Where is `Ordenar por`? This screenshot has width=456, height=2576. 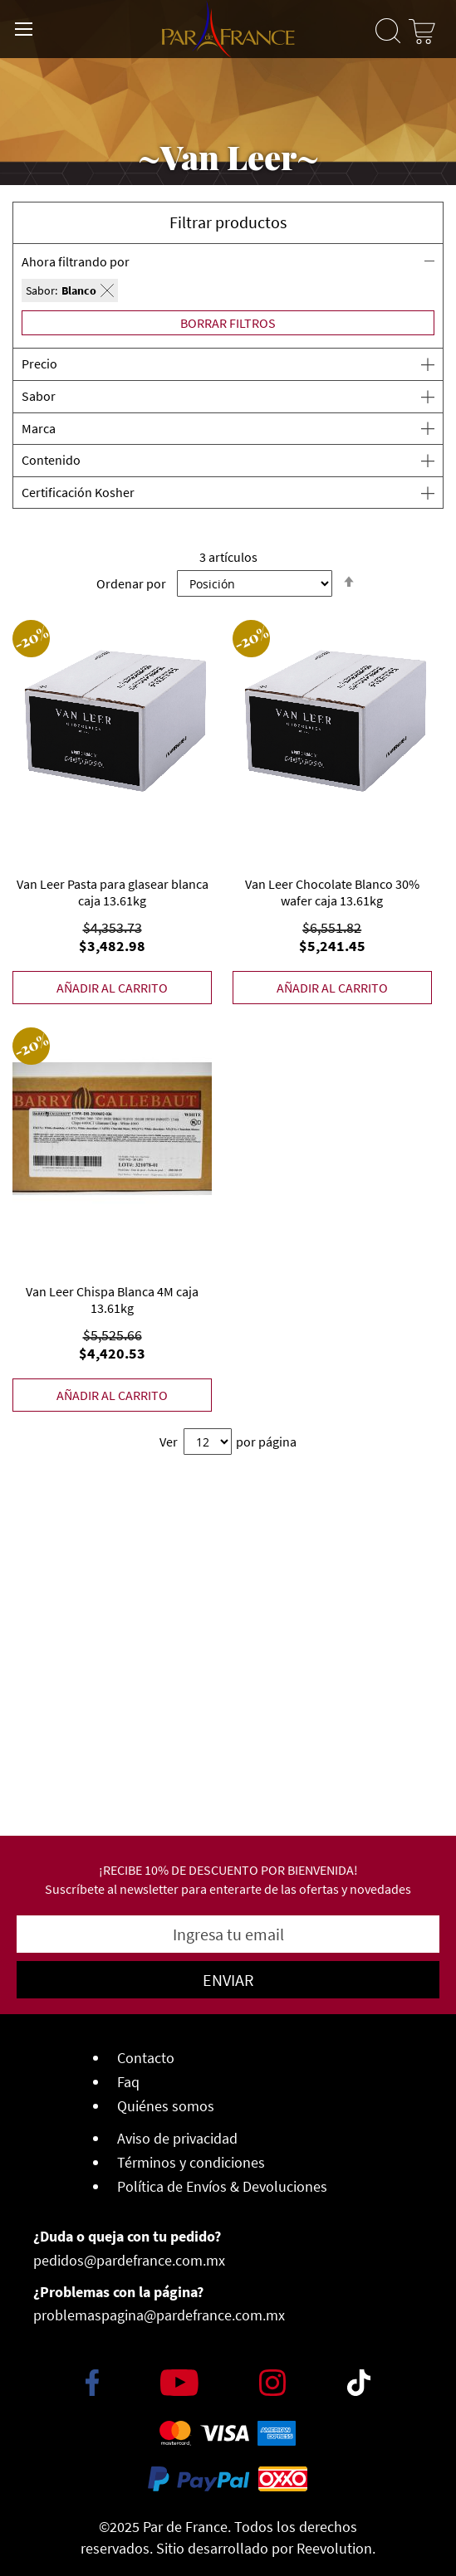
Ordenar por is located at coordinates (131, 583).